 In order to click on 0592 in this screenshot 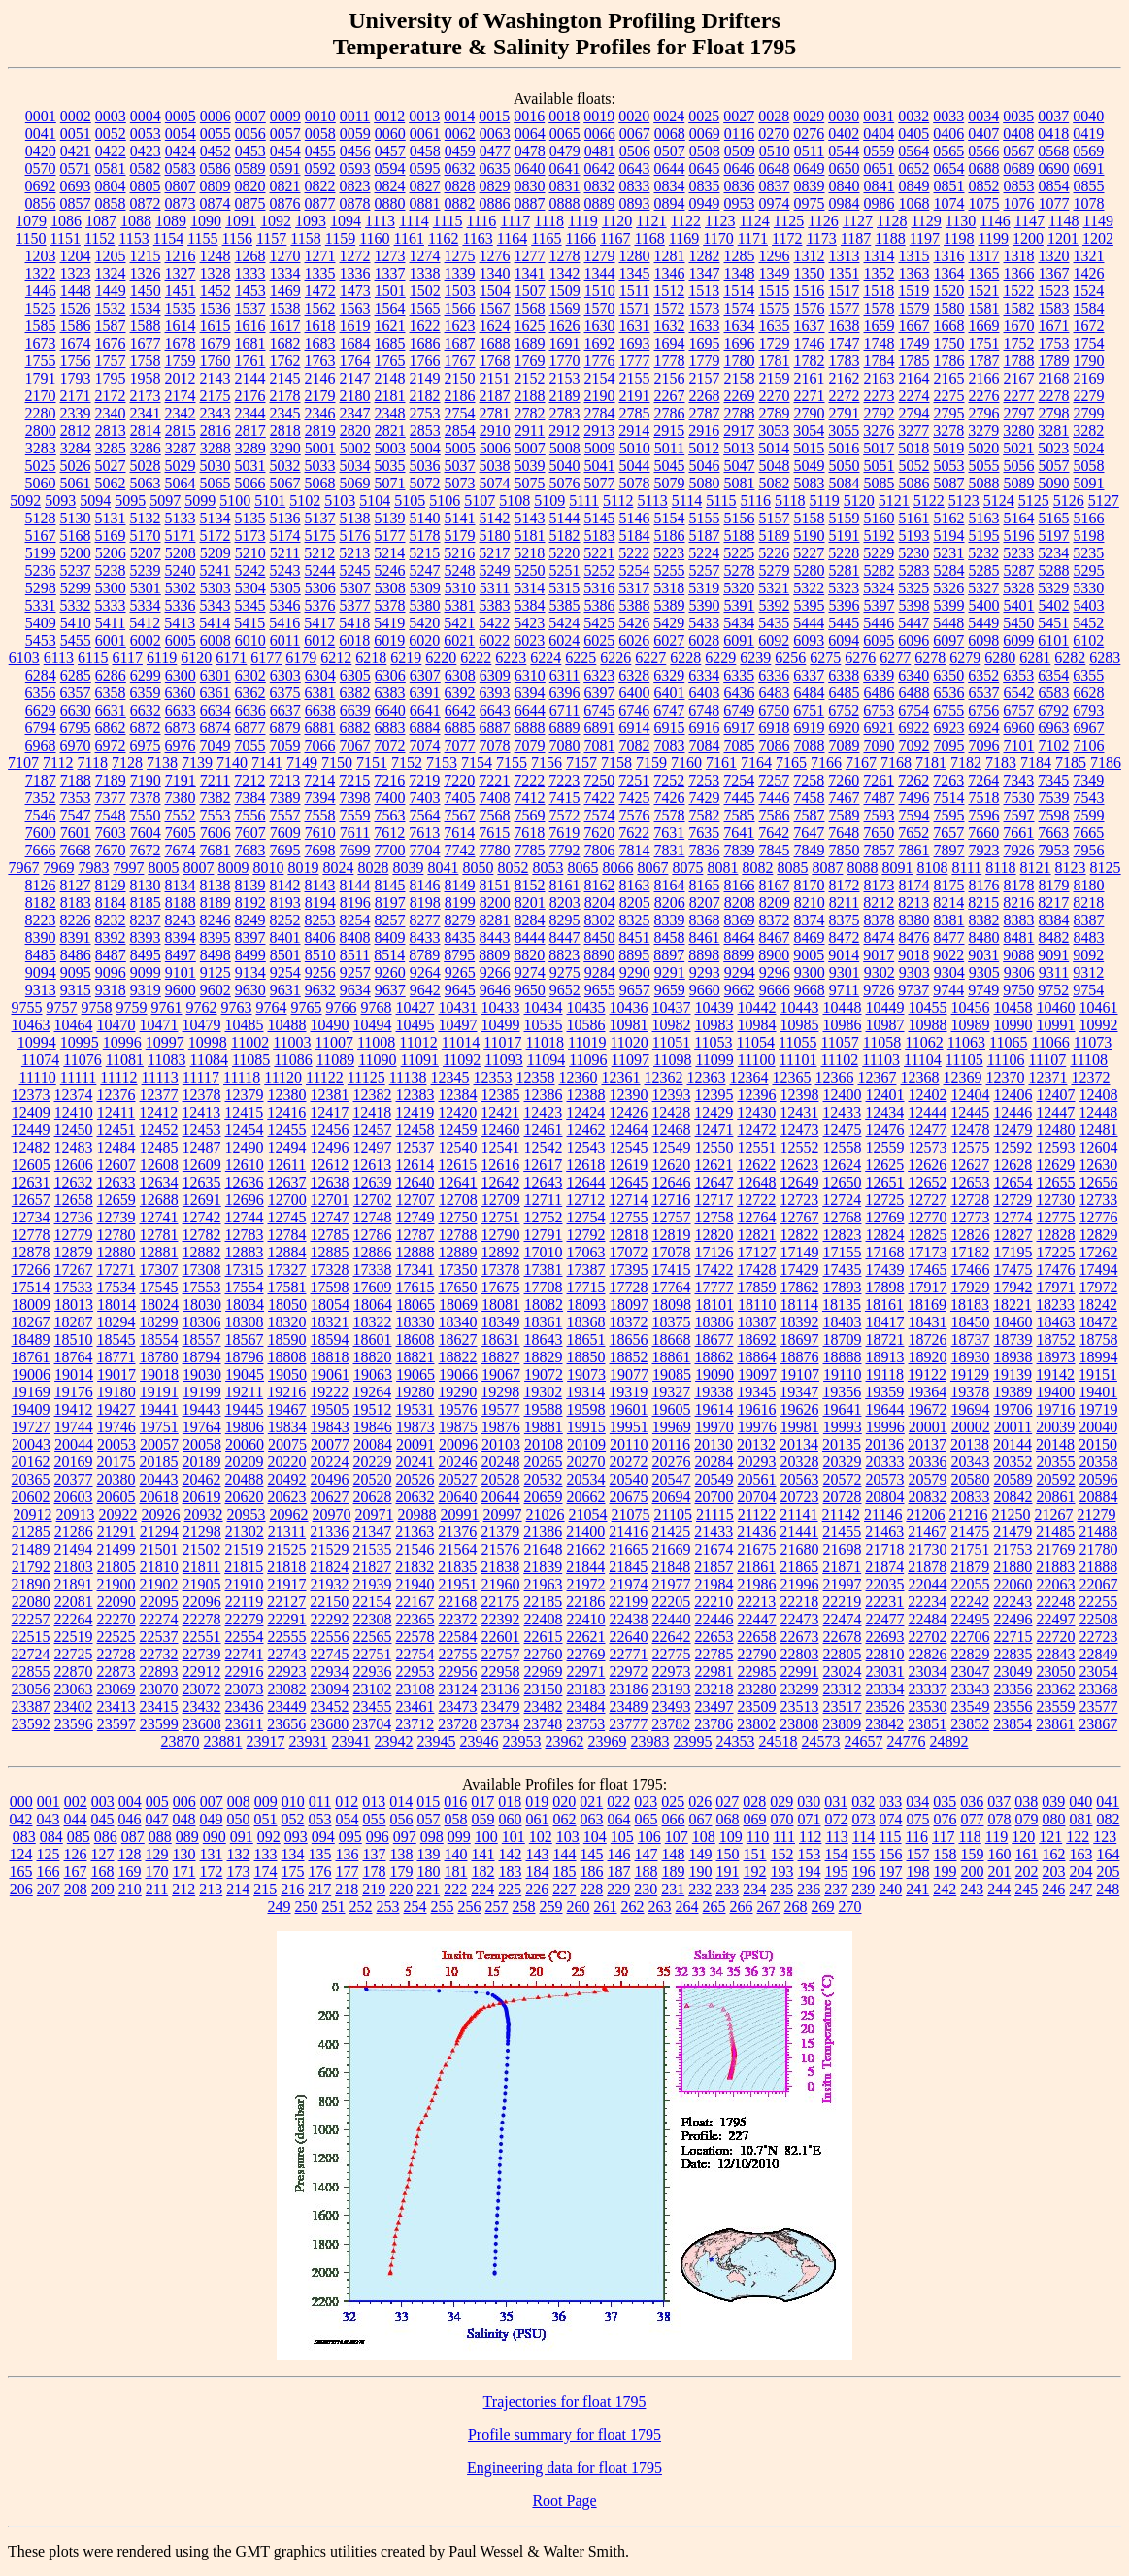, I will do `click(320, 168)`.